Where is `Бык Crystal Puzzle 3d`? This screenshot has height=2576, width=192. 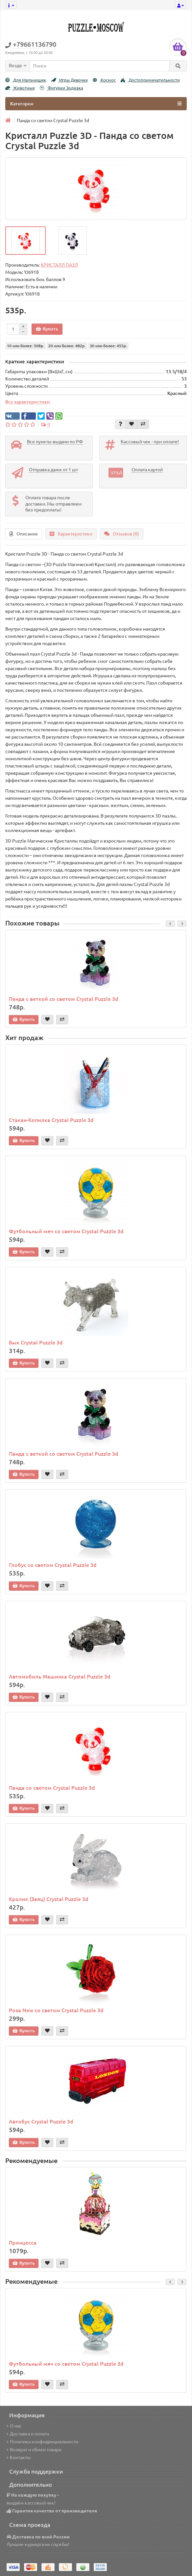
Бык Crystal Puzzle 3d is located at coordinates (36, 1342).